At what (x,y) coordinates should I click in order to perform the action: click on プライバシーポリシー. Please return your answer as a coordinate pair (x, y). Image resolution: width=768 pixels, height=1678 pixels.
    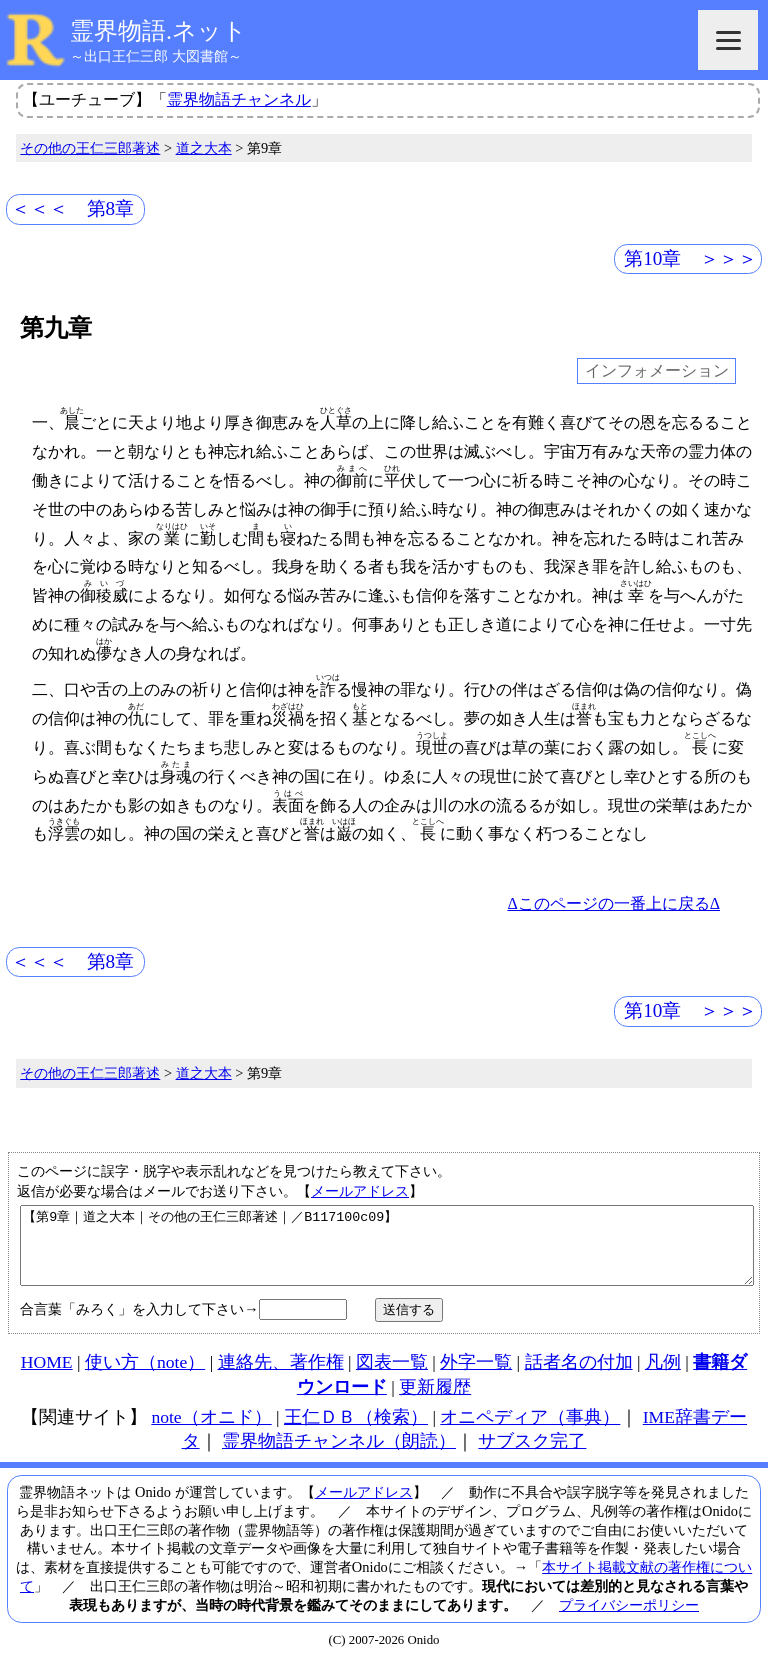
    Looking at the image, I should click on (629, 1620).